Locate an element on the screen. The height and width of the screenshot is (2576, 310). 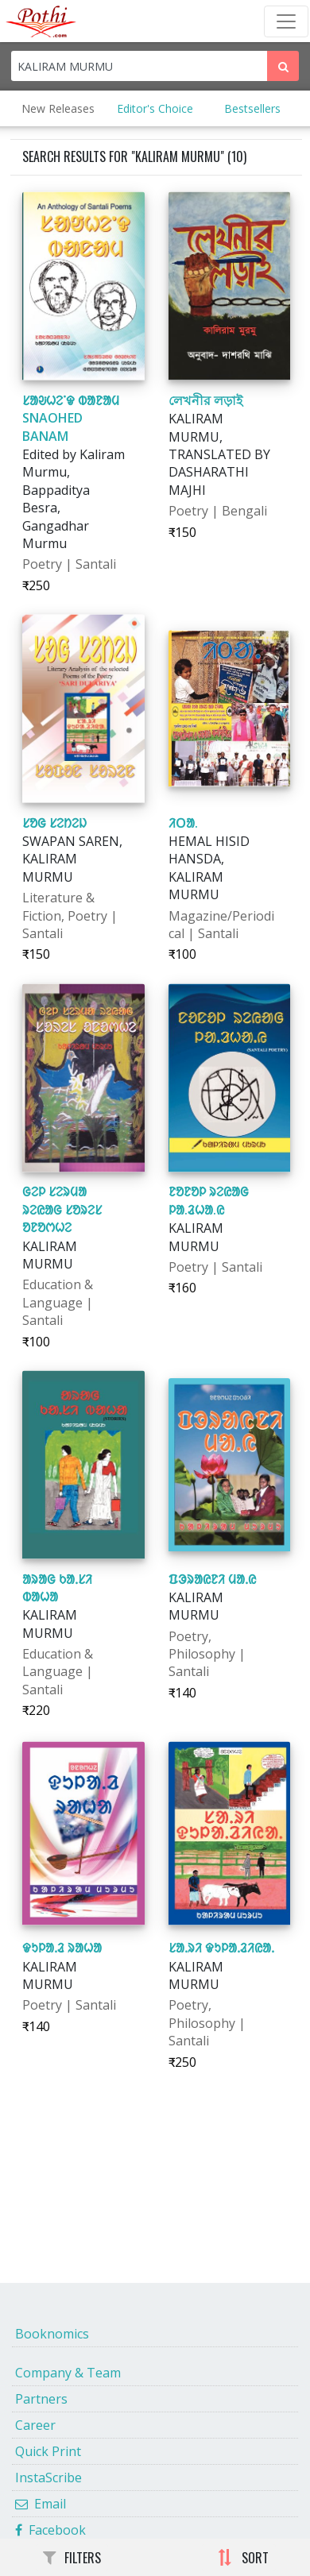
Partners is located at coordinates (41, 2399).